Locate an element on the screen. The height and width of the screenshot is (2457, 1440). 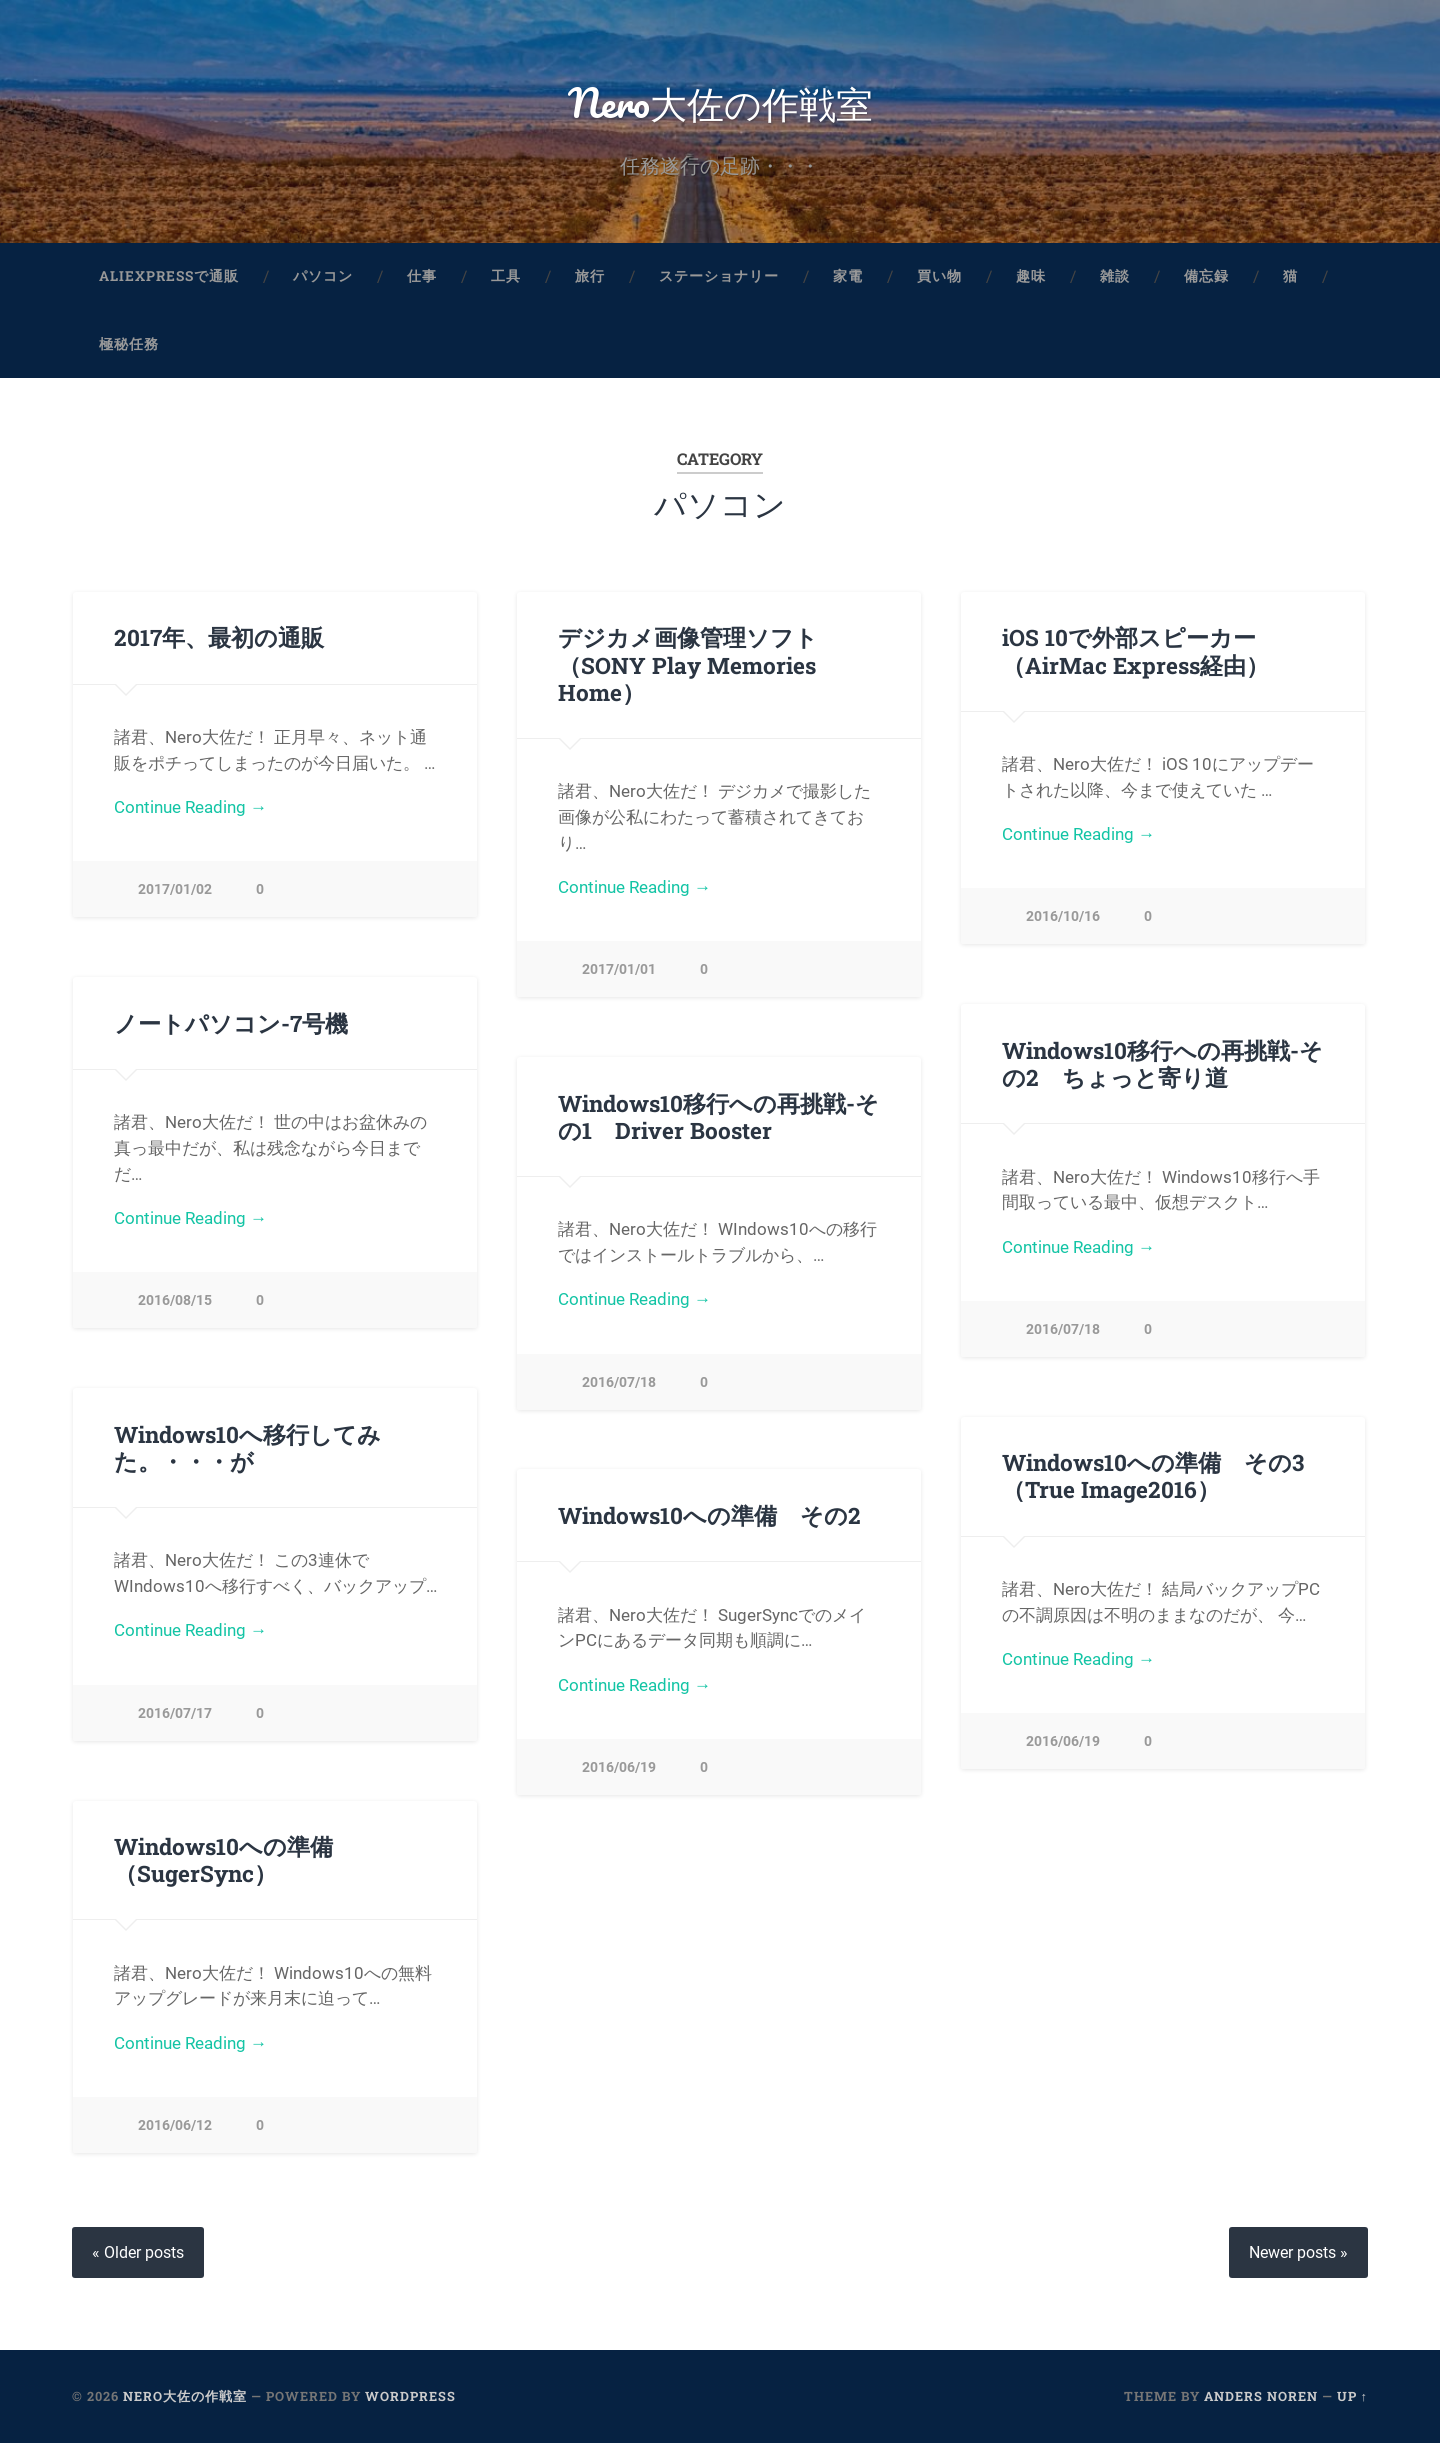
仕事 is located at coordinates (422, 286).